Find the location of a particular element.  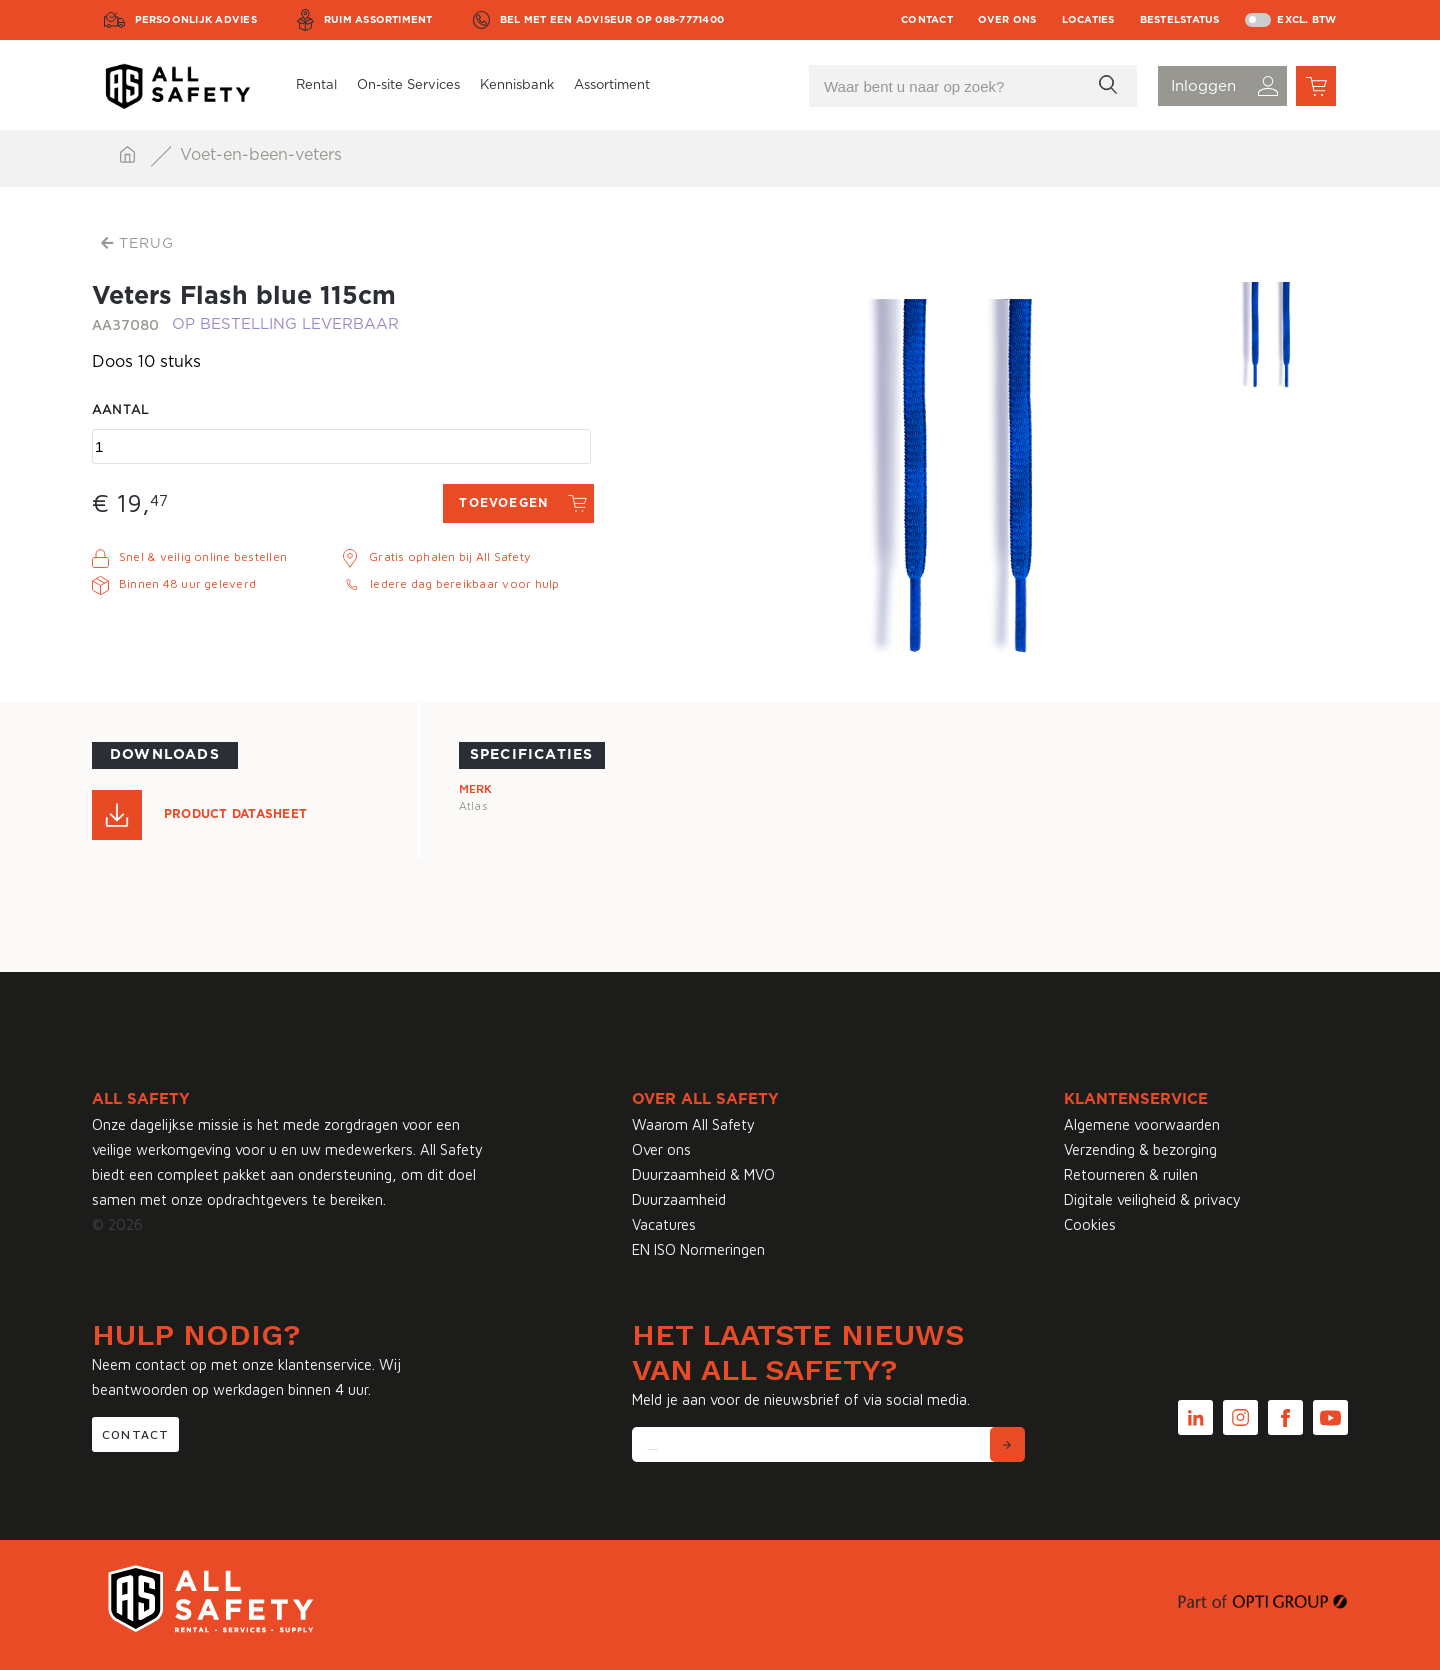

Vacatures is located at coordinates (664, 1224).